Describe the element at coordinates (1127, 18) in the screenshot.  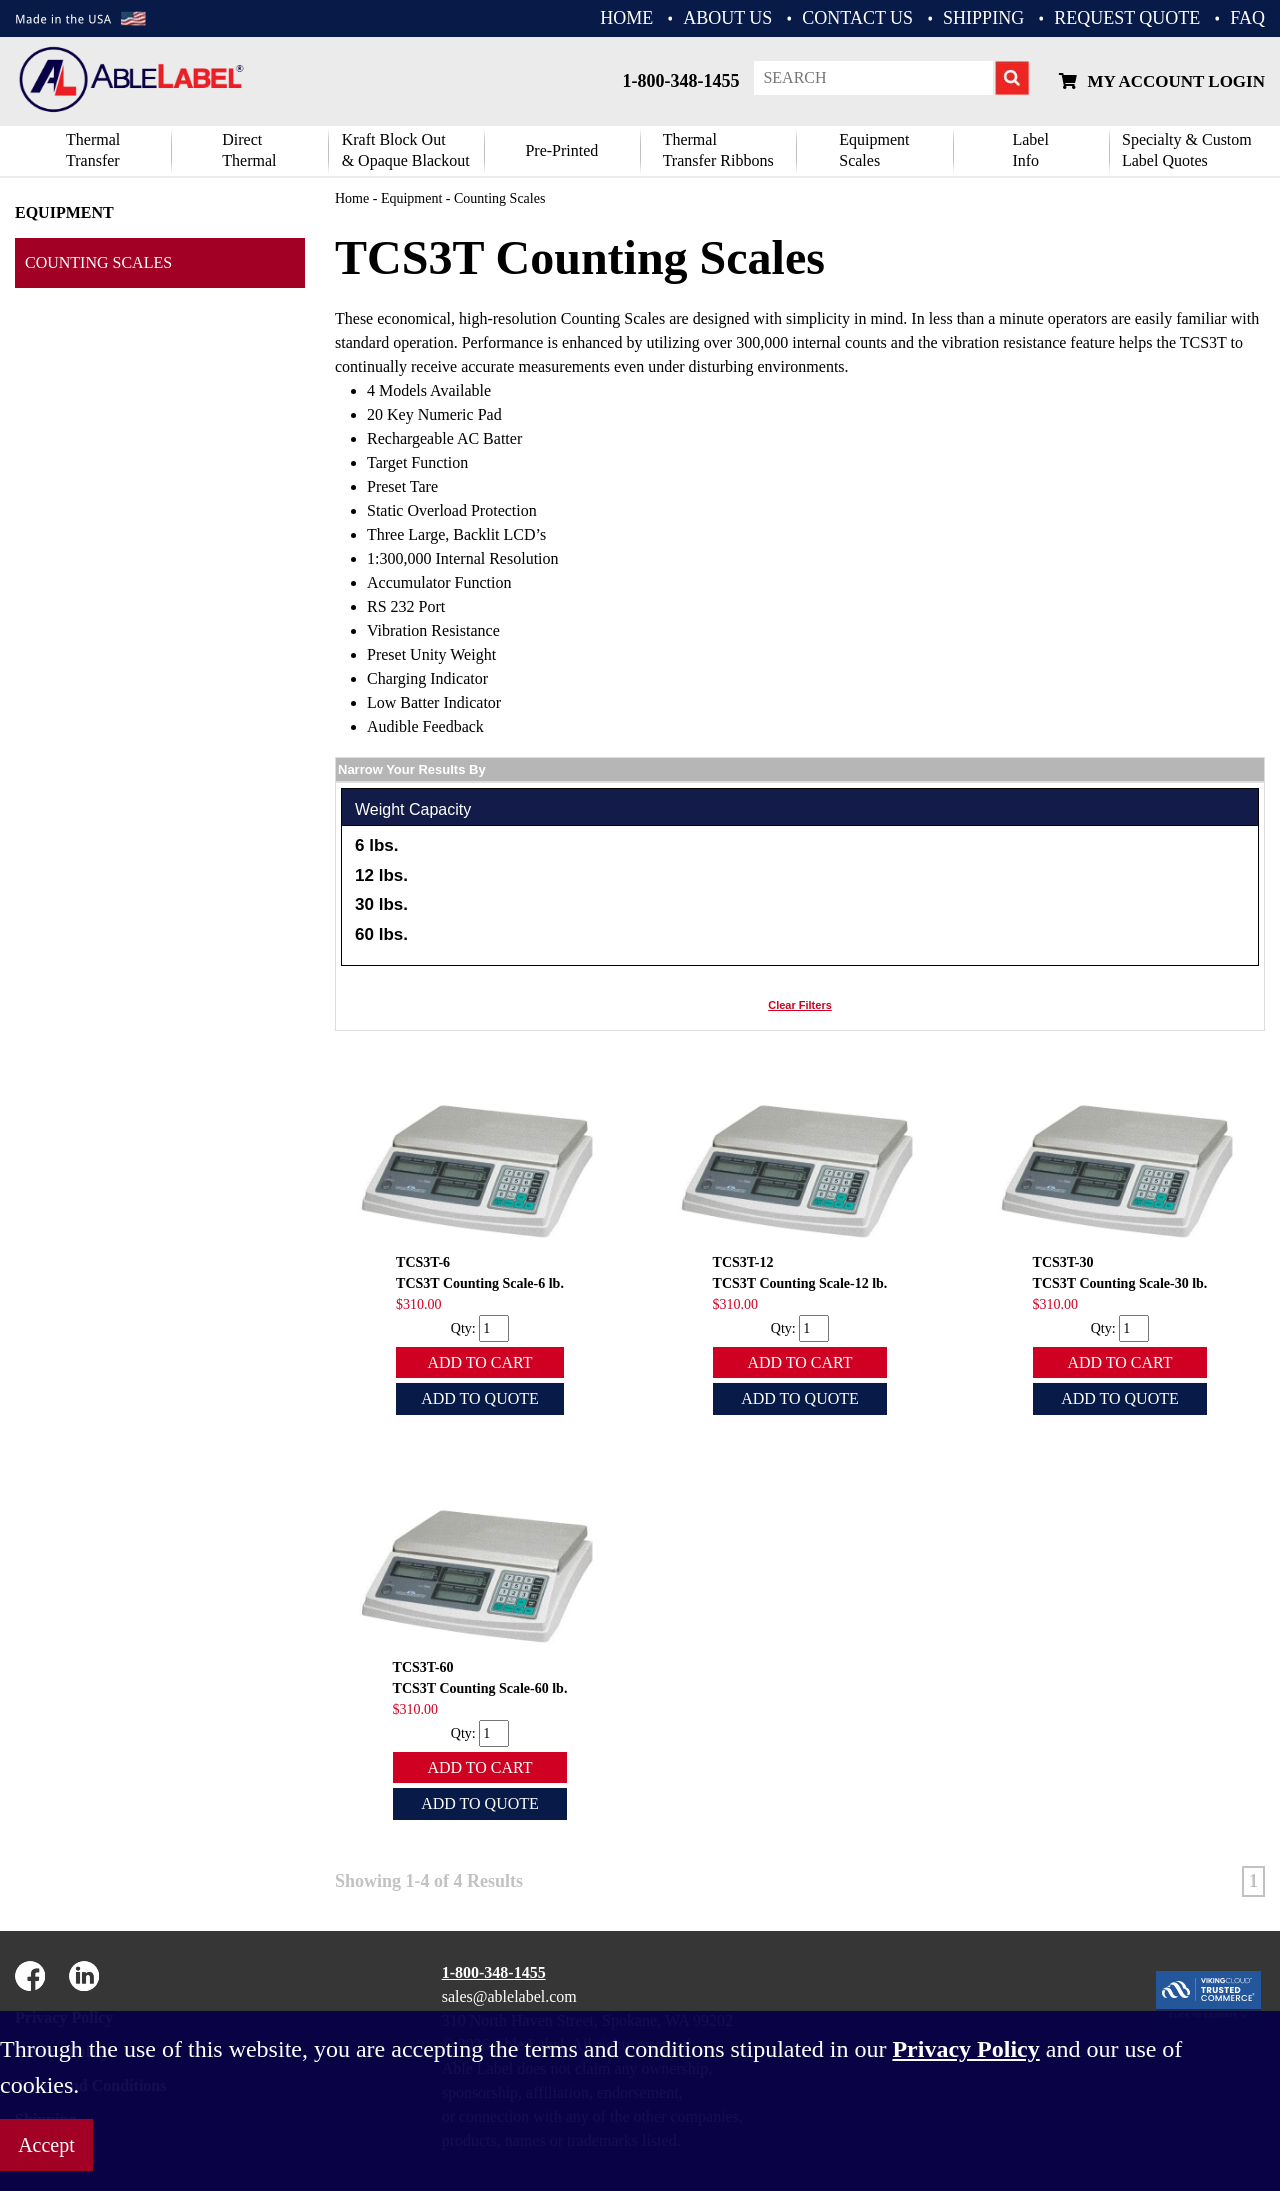
I see `REQUEST QUOTE` at that location.